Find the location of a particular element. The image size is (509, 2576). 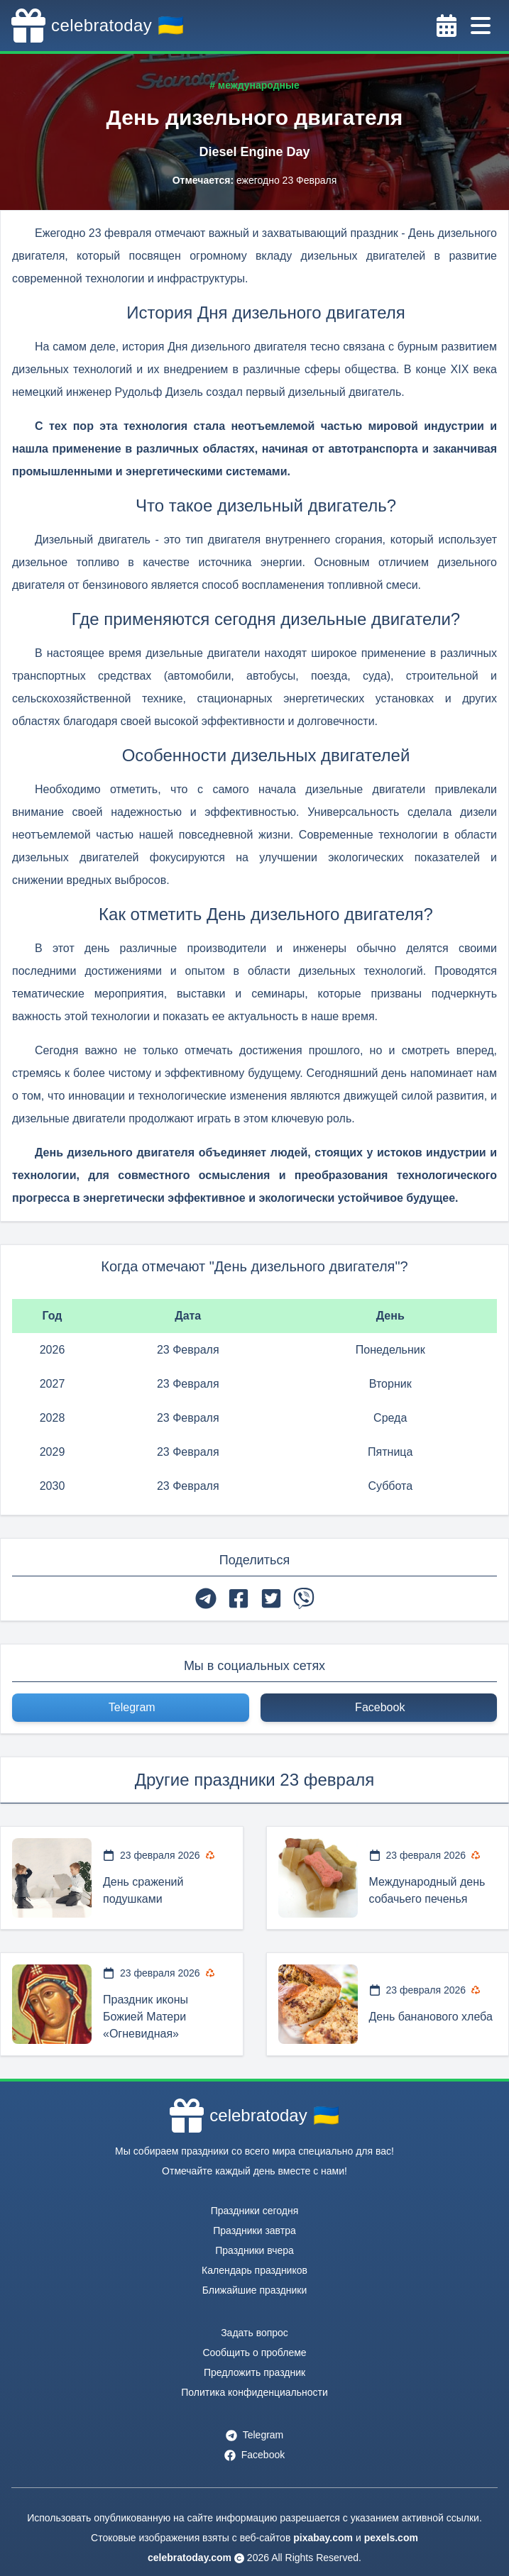

[viber] is located at coordinates (303, 1598).